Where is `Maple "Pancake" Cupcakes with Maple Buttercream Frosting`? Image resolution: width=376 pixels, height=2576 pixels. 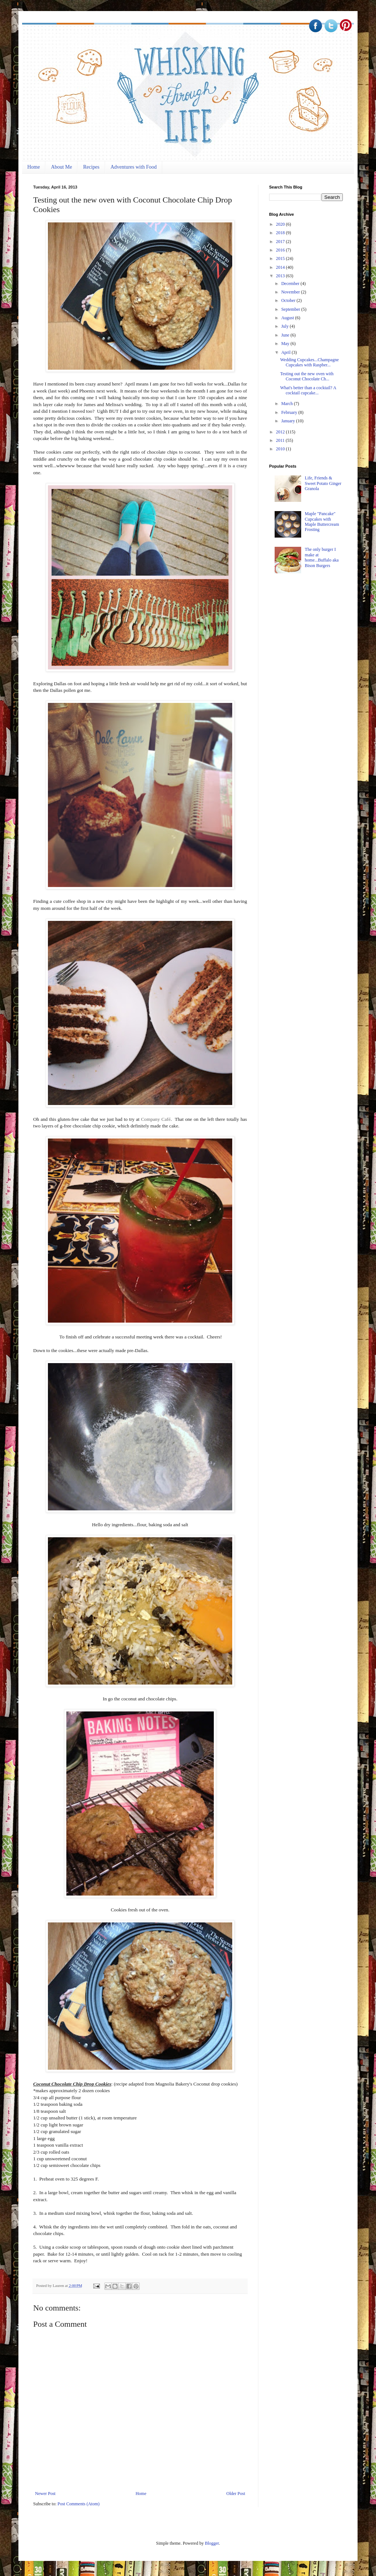
Maple "Pancake" Cupcakes with Maple Buttercream Frosting is located at coordinates (322, 521).